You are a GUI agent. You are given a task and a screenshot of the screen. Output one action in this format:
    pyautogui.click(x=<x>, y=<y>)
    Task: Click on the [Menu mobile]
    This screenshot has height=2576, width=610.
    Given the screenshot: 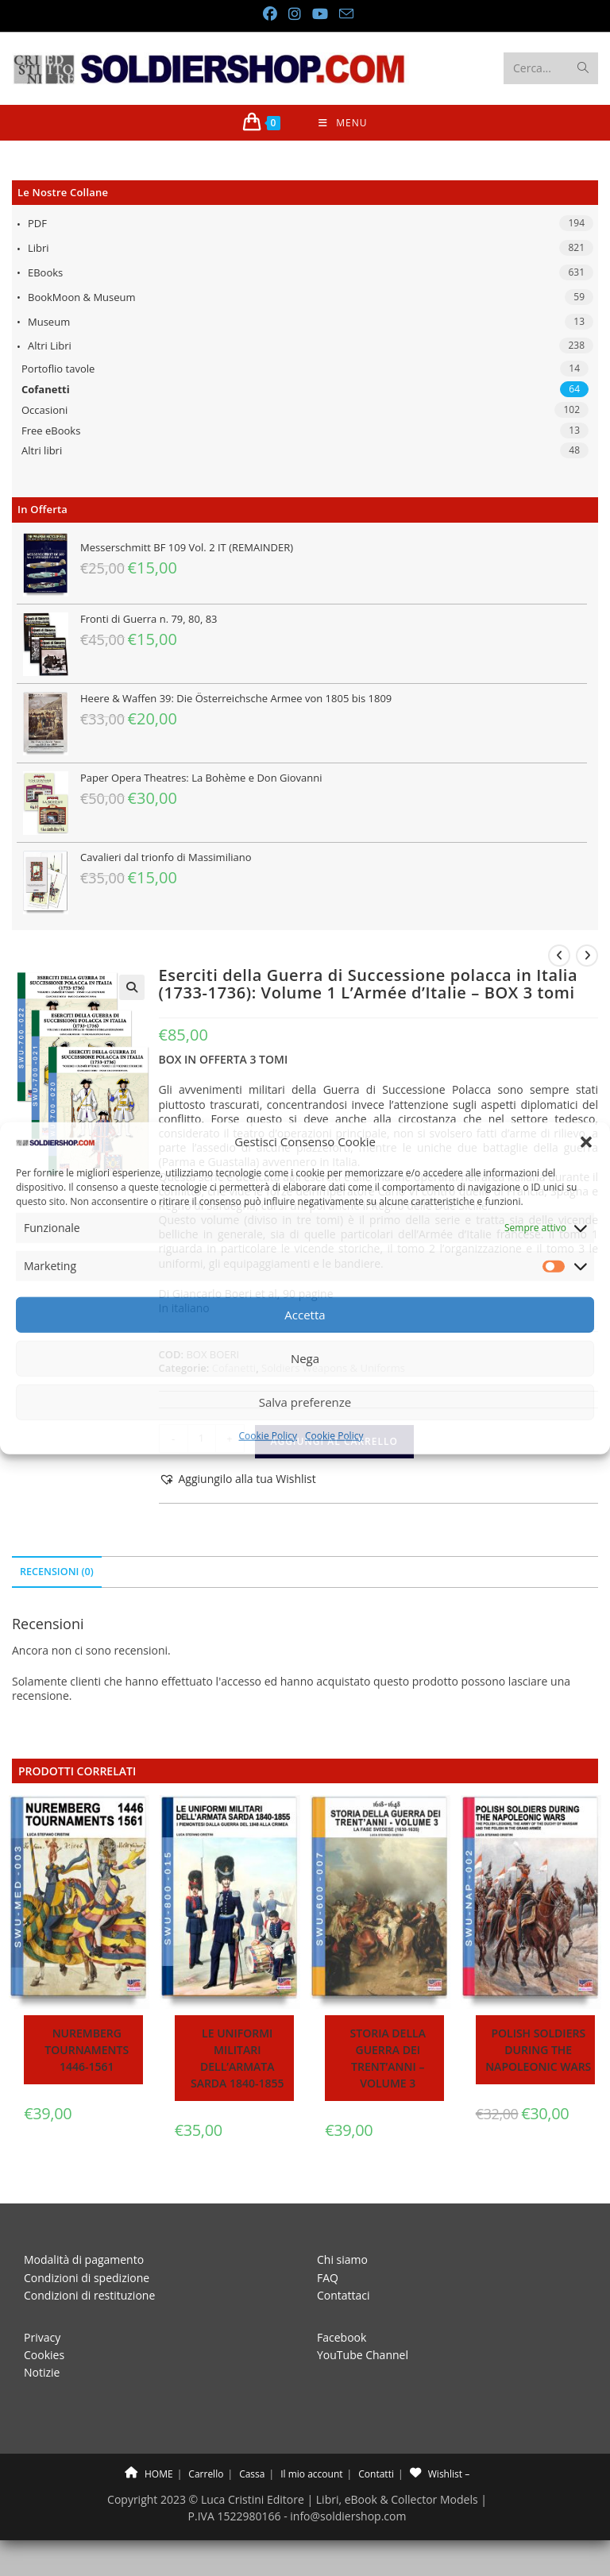 What is the action you would take?
    pyautogui.click(x=342, y=123)
    